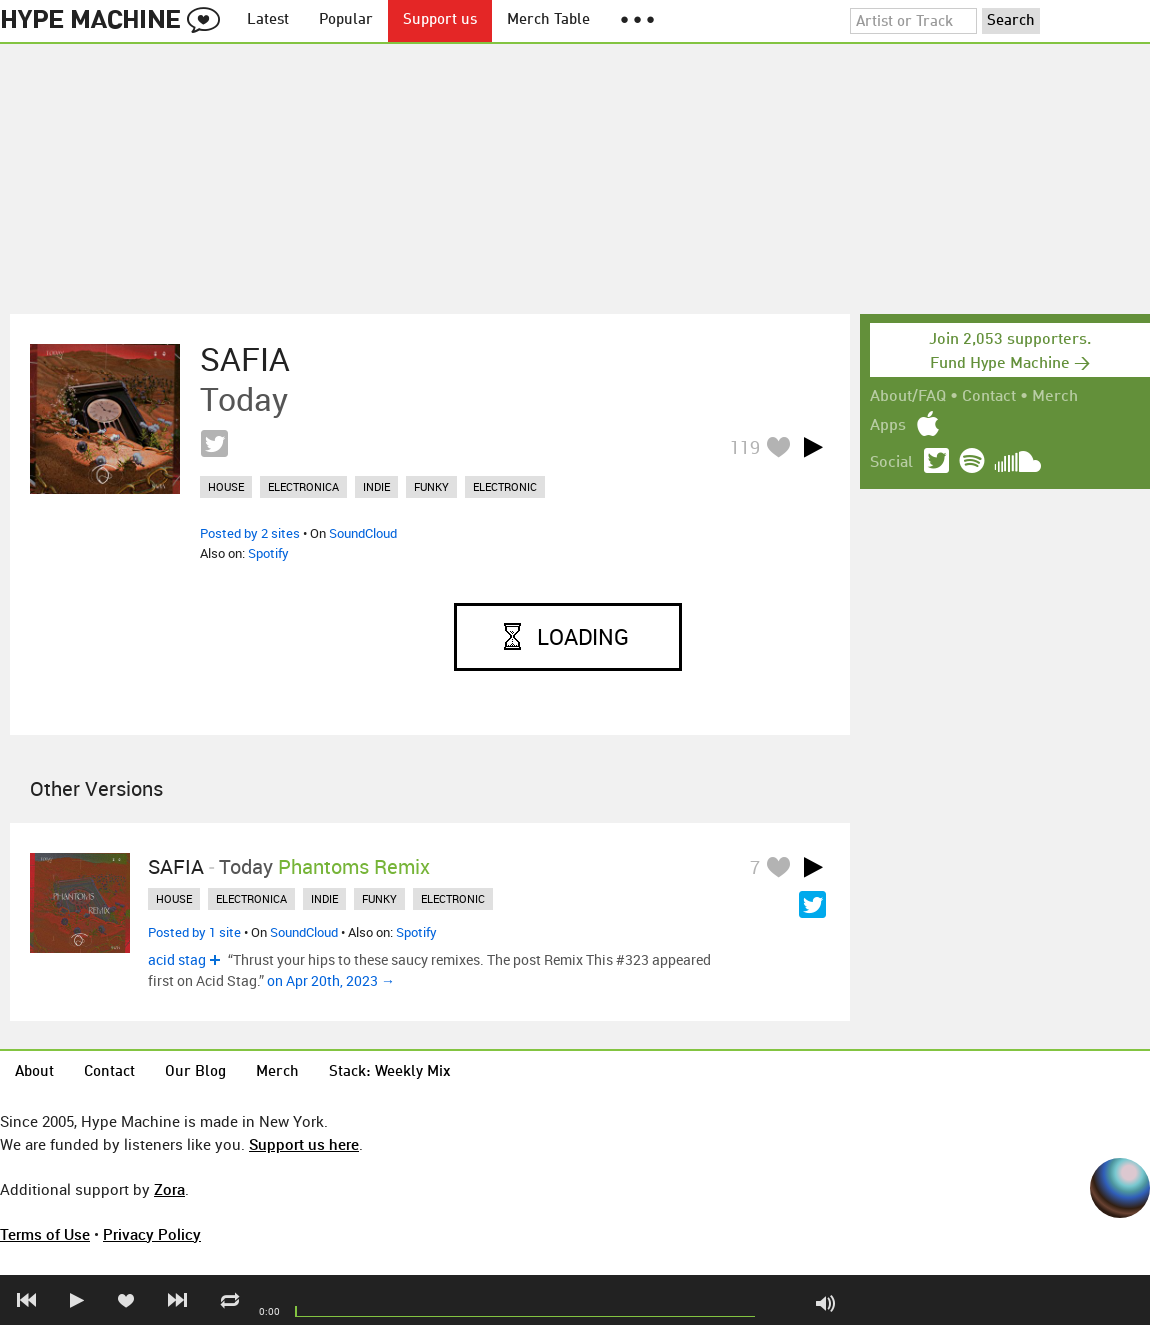 The height and width of the screenshot is (1325, 1150). I want to click on Merch Table, so click(548, 20).